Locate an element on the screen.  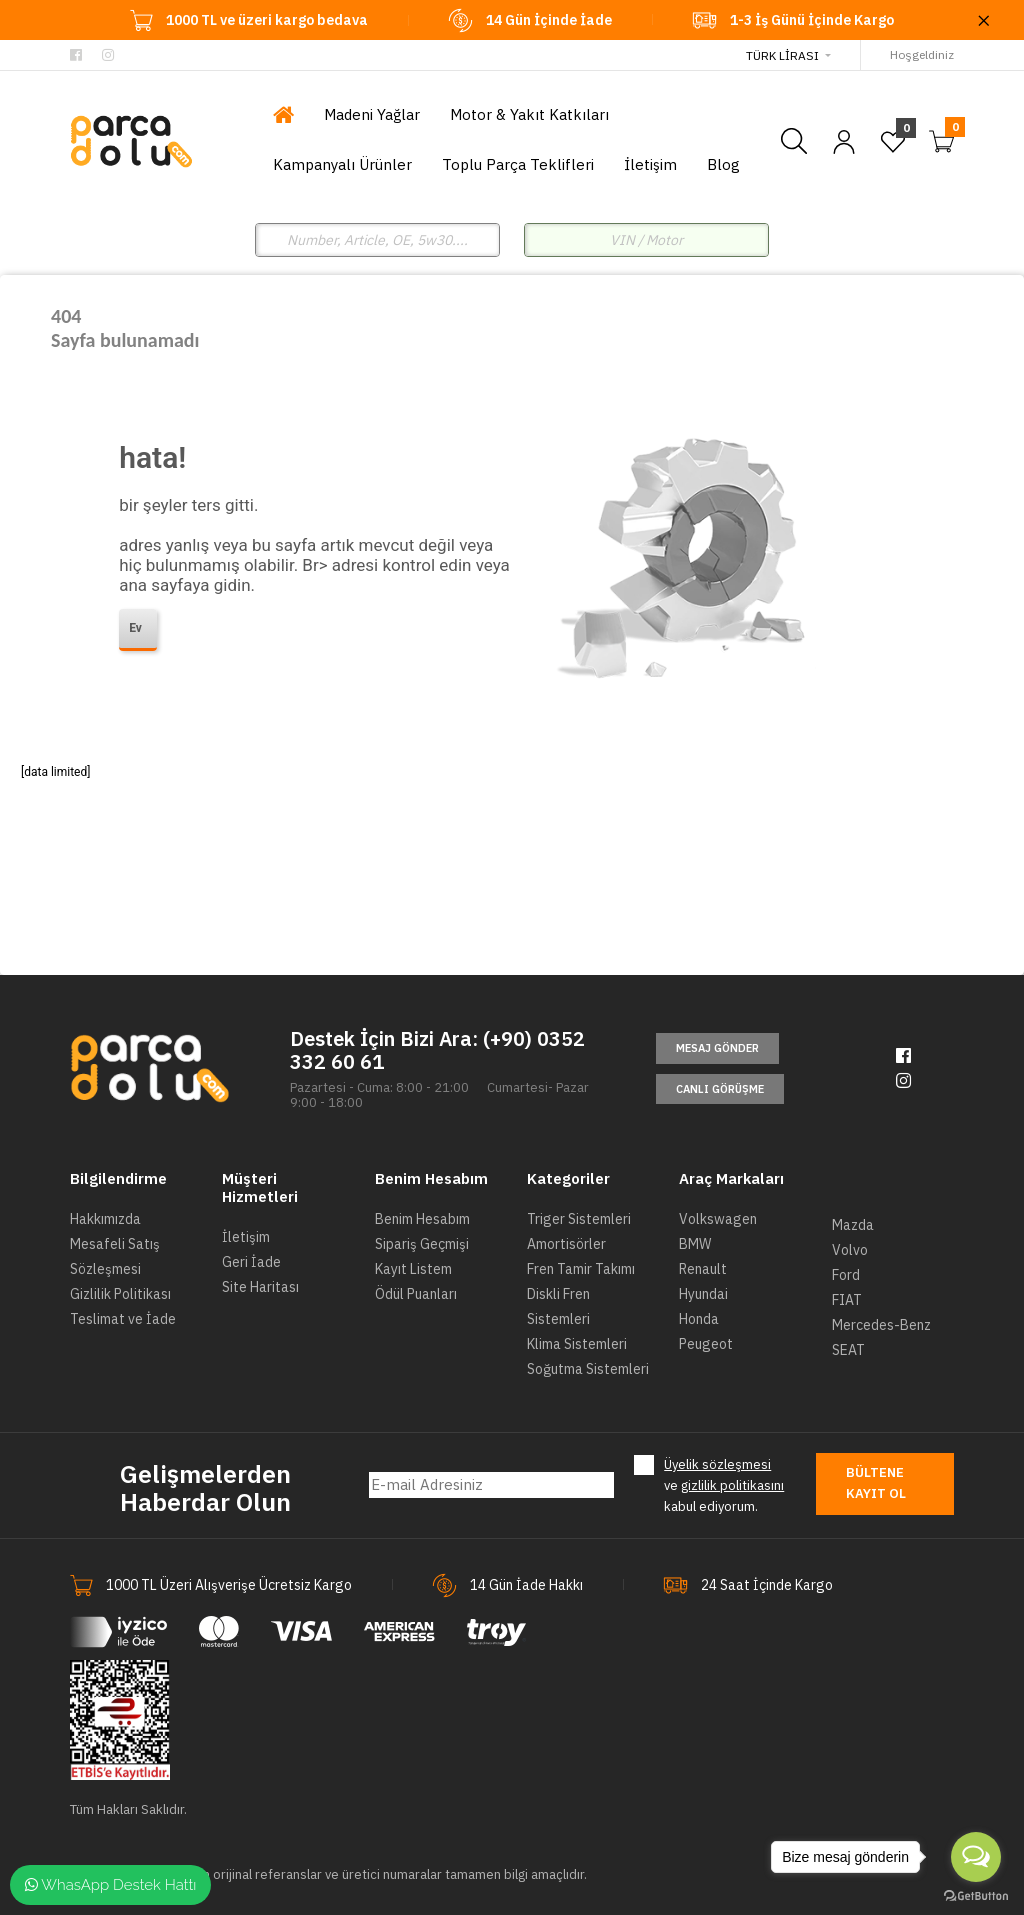
Türk Lirası is located at coordinates (782, 55).